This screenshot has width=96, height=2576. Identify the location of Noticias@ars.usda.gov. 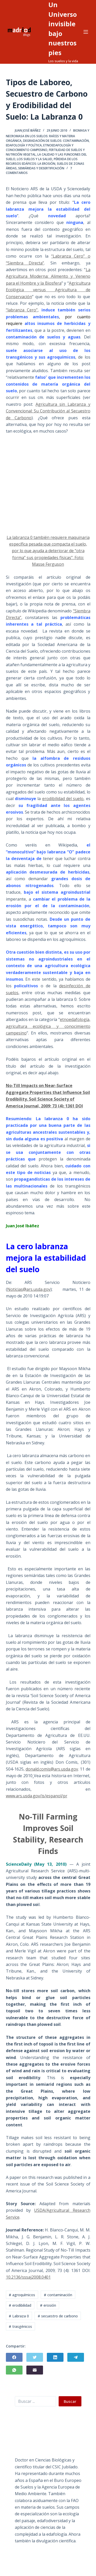
(28, 1289).